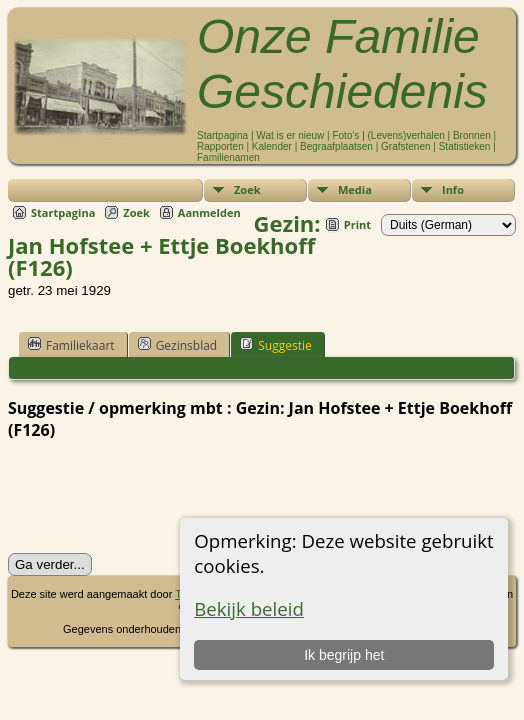  I want to click on Aanmelden, so click(209, 212).